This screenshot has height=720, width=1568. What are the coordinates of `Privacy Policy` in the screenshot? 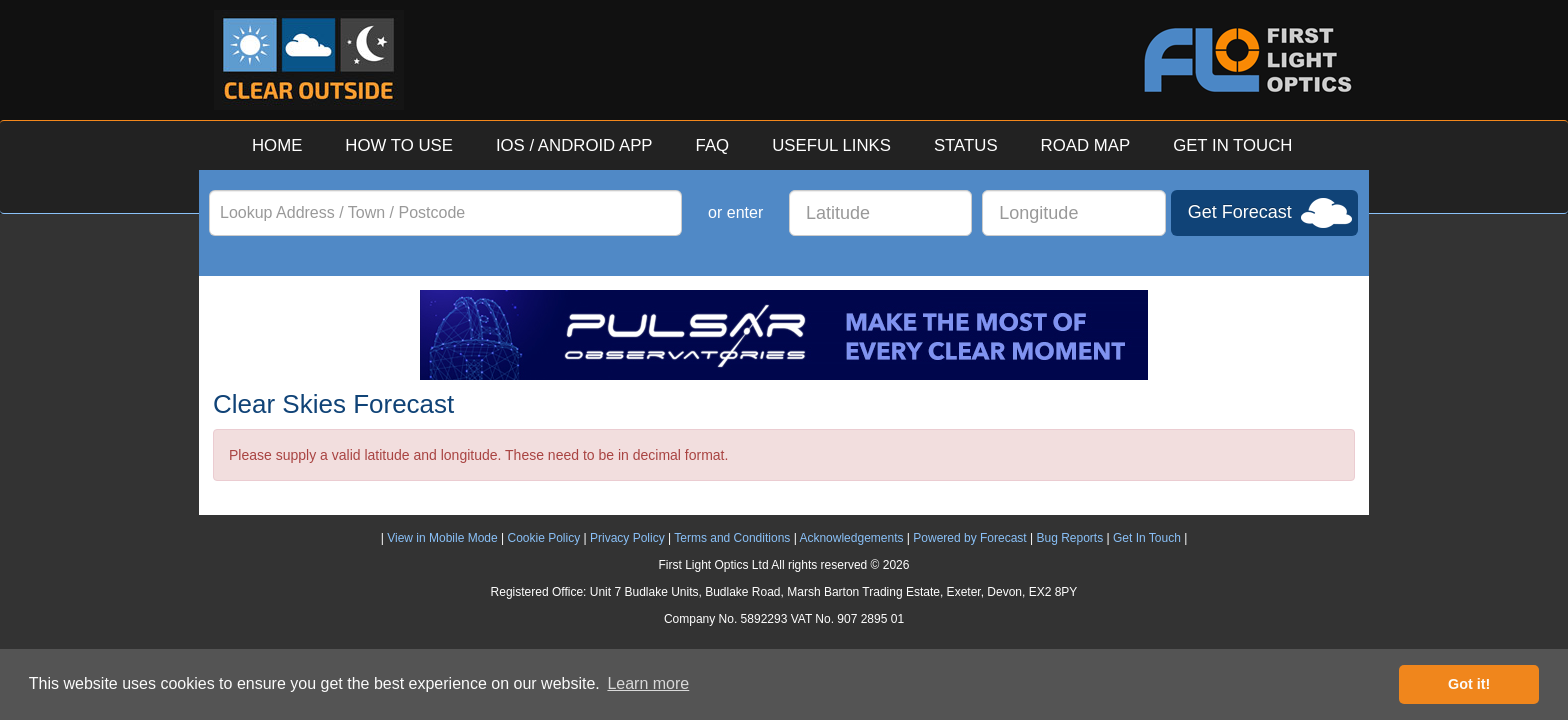 It's located at (627, 538).